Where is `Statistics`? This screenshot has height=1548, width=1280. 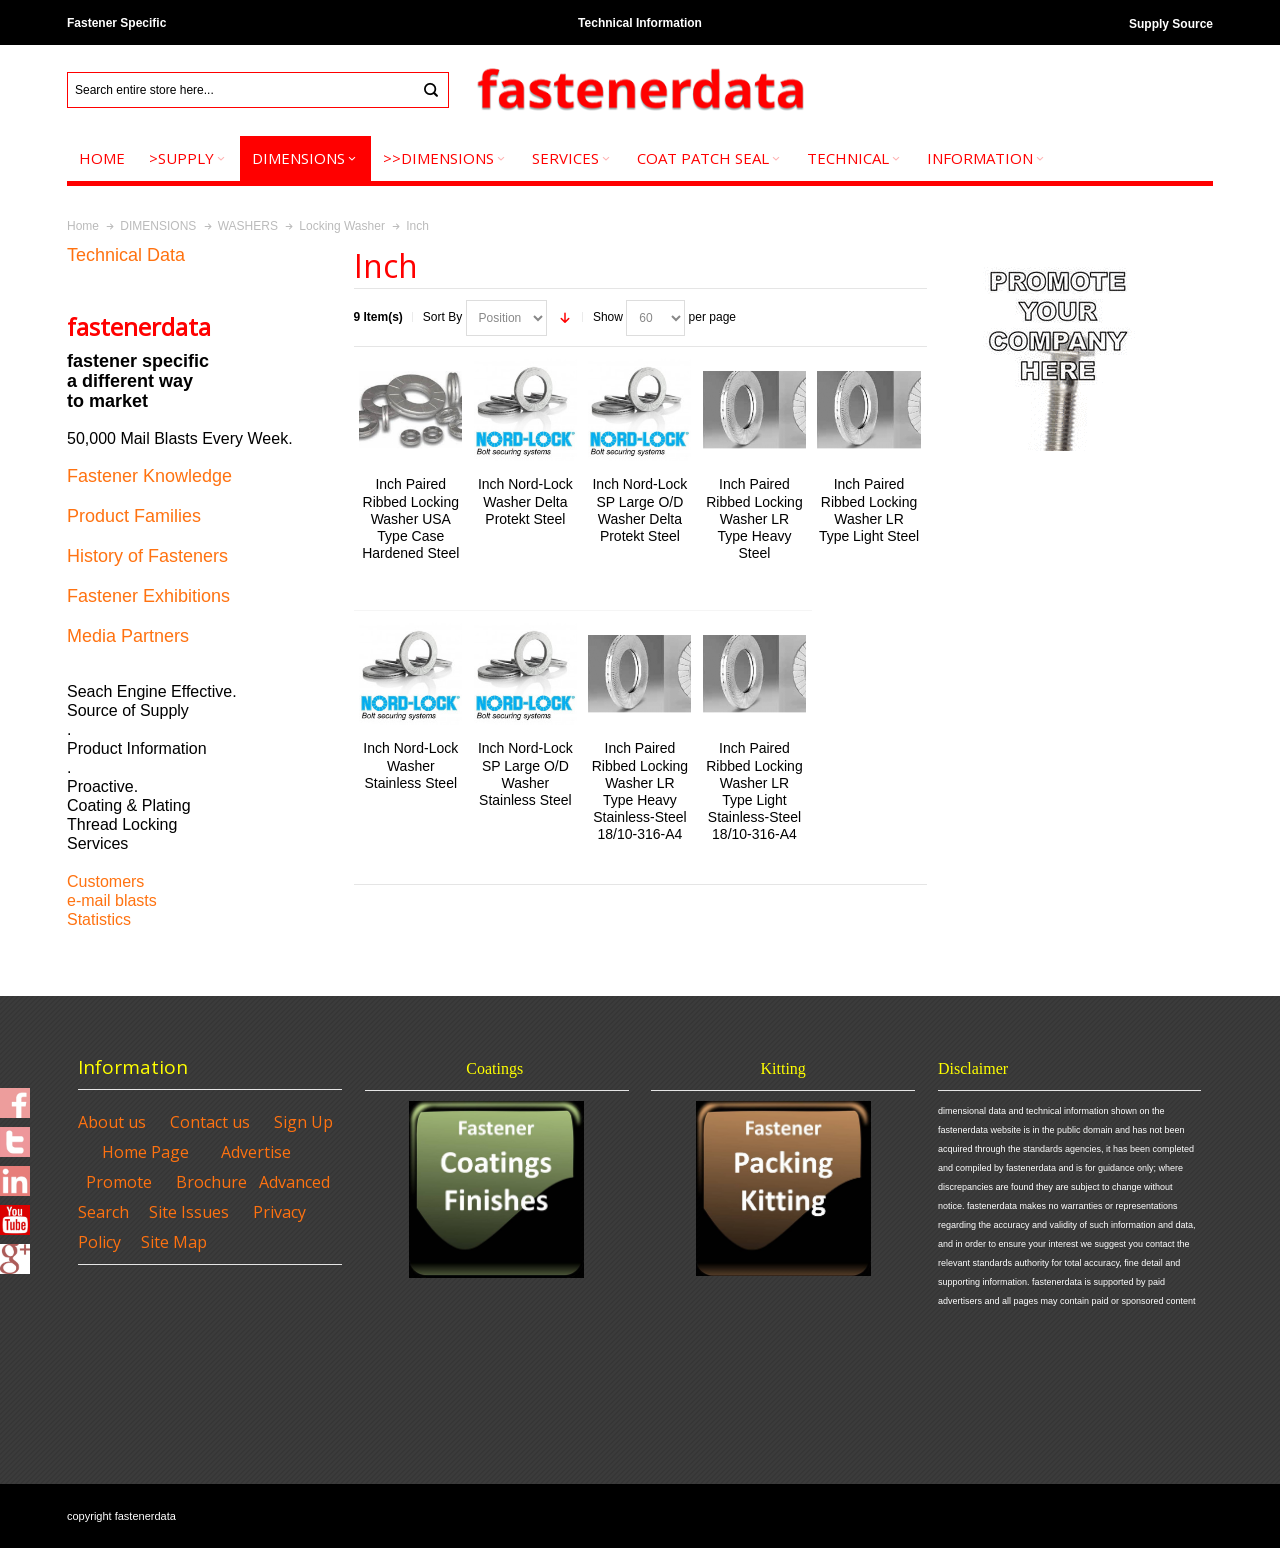
Statistics is located at coordinates (99, 919).